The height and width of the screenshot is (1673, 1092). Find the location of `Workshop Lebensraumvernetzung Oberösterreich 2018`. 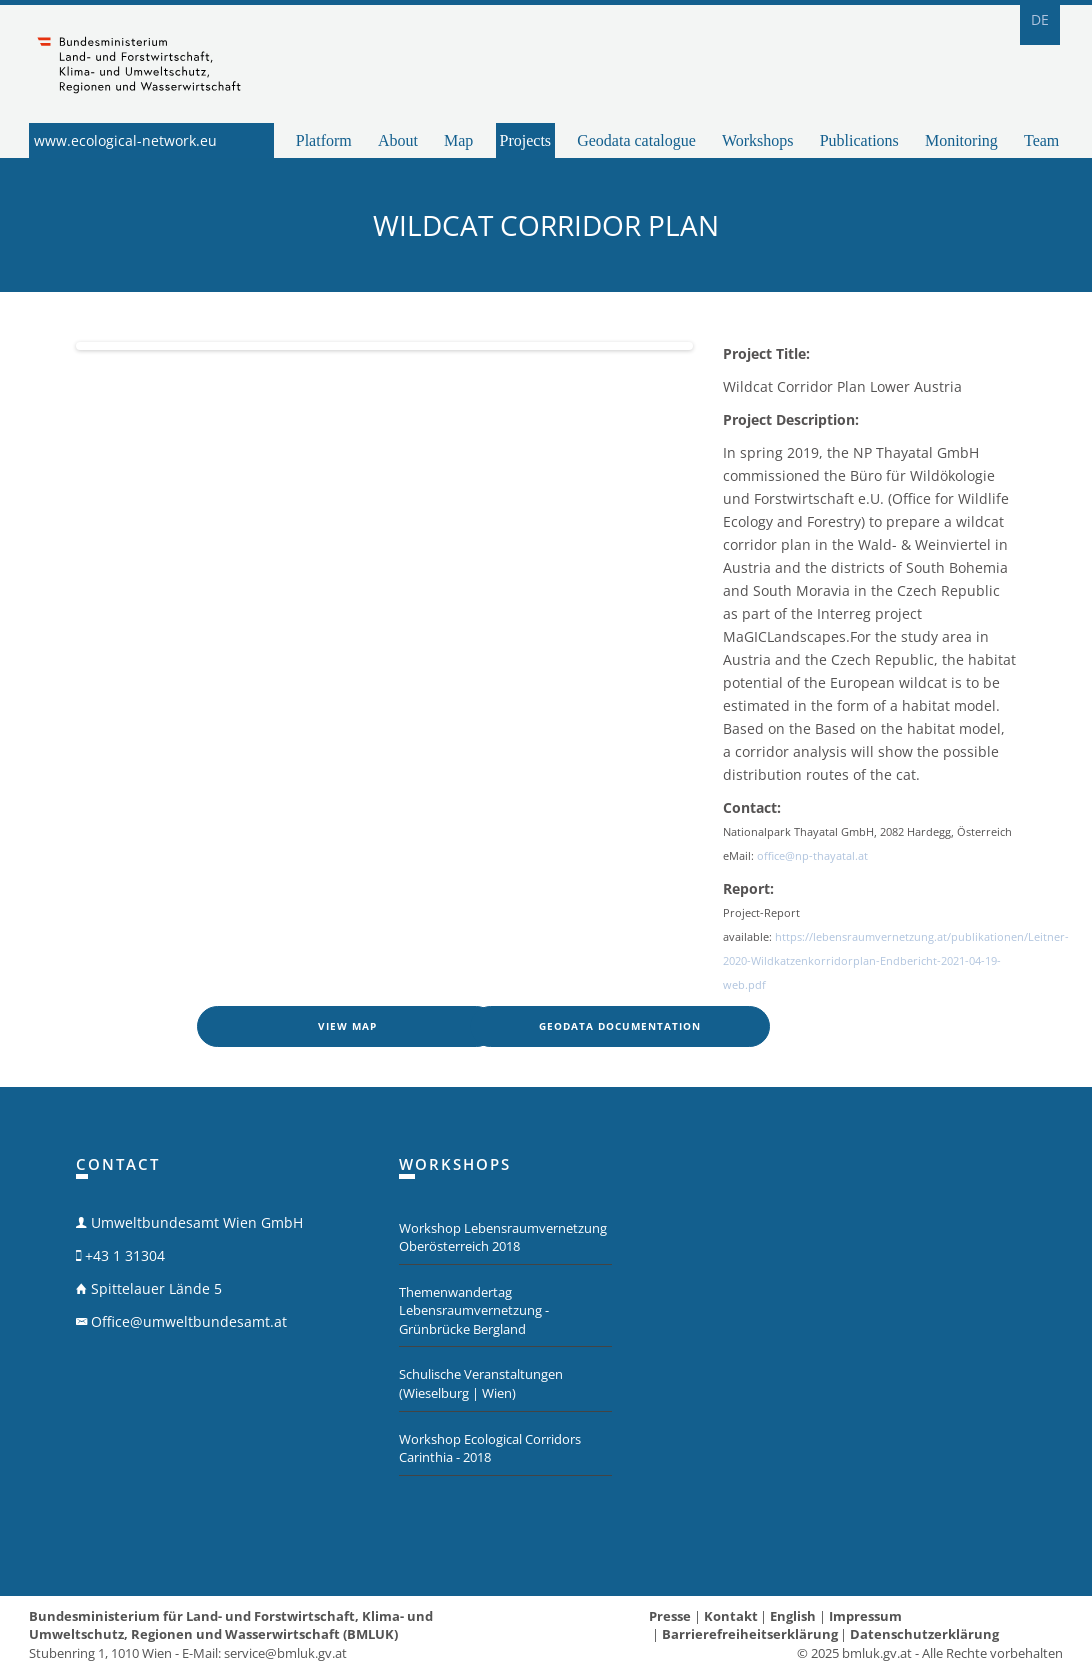

Workshop Lebensraumvernetzung Oberösterreich 2018 is located at coordinates (503, 1237).